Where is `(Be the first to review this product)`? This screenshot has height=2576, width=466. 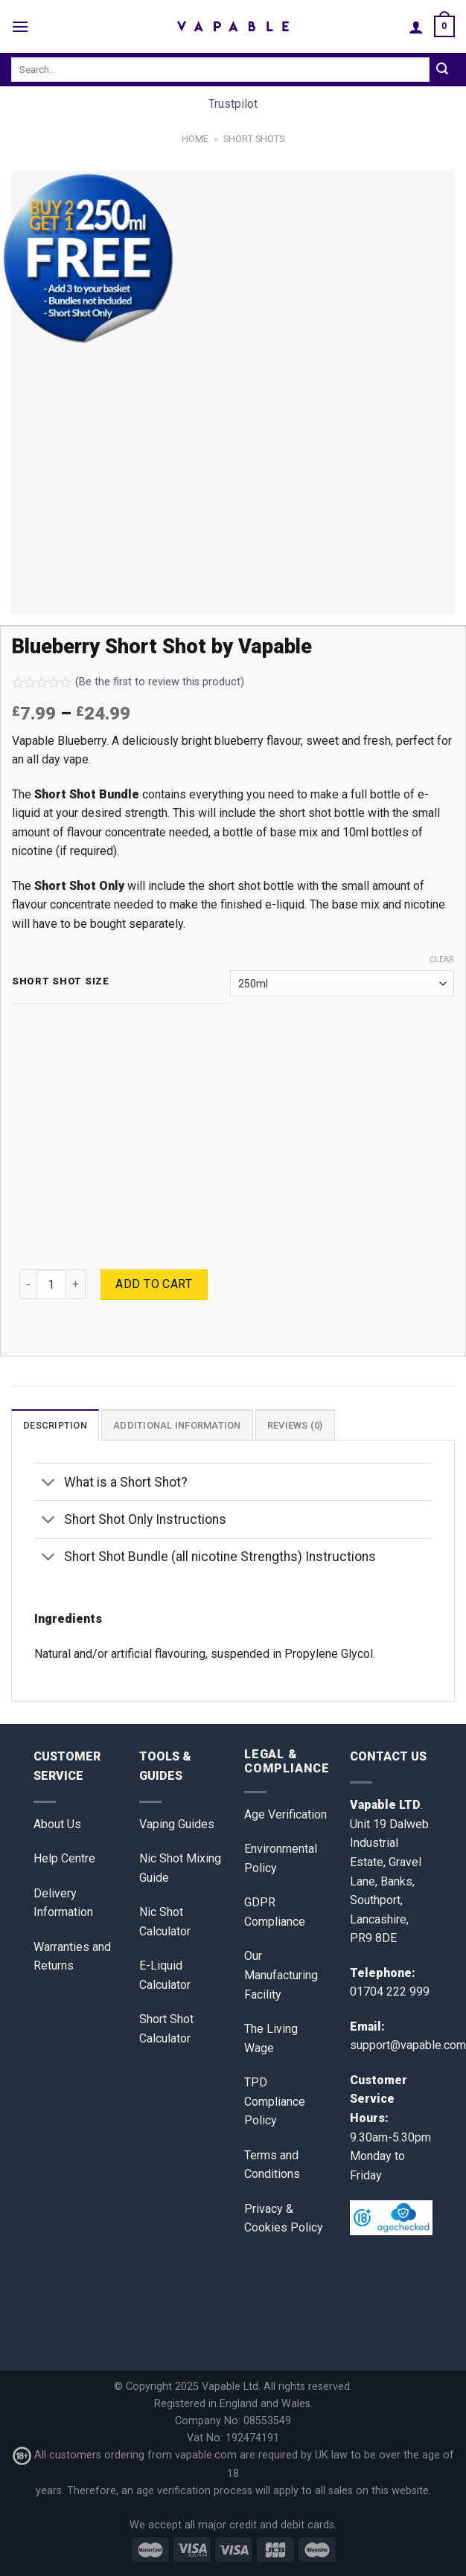 (Be the first to review this product) is located at coordinates (128, 682).